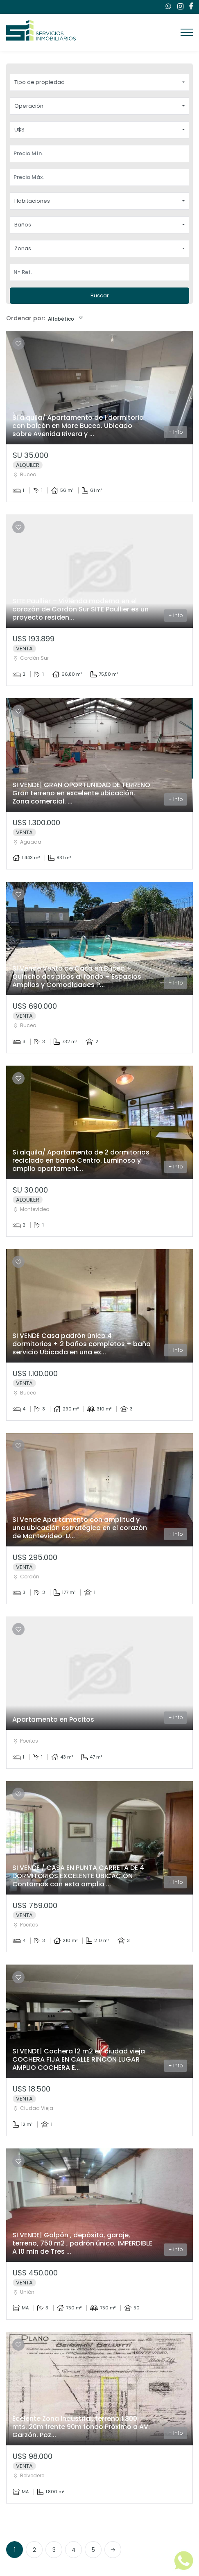 Image resolution: width=199 pixels, height=2576 pixels. I want to click on [Next], so click(112, 2549).